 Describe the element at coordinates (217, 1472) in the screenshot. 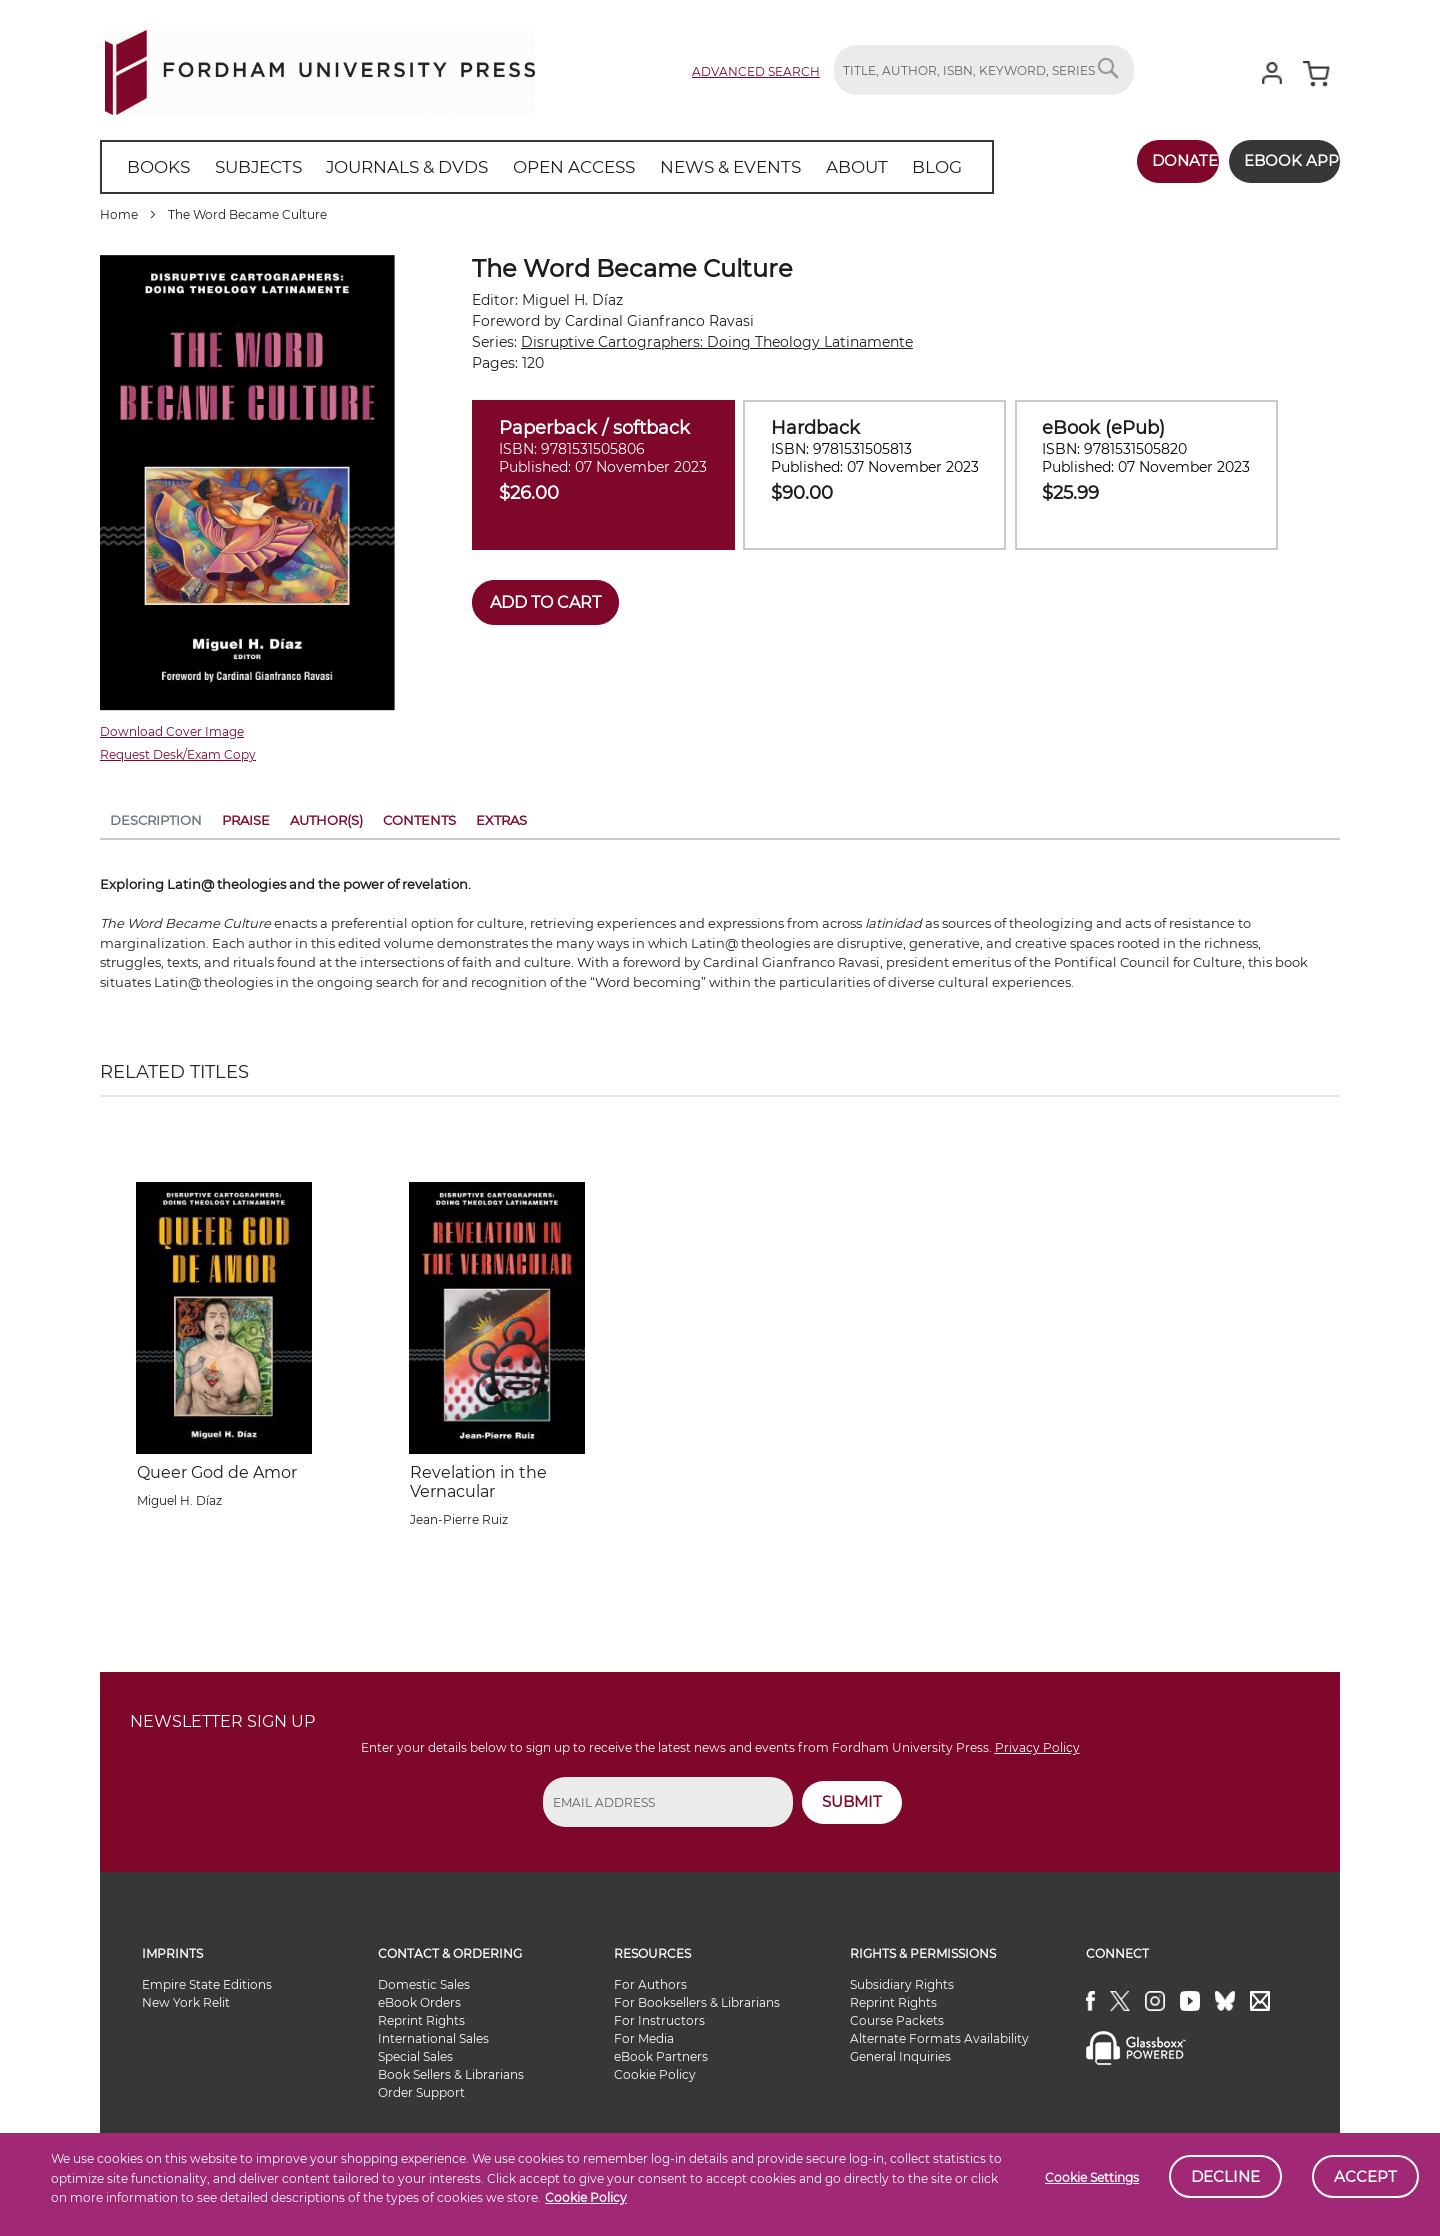

I see `Queer God de Amor` at that location.